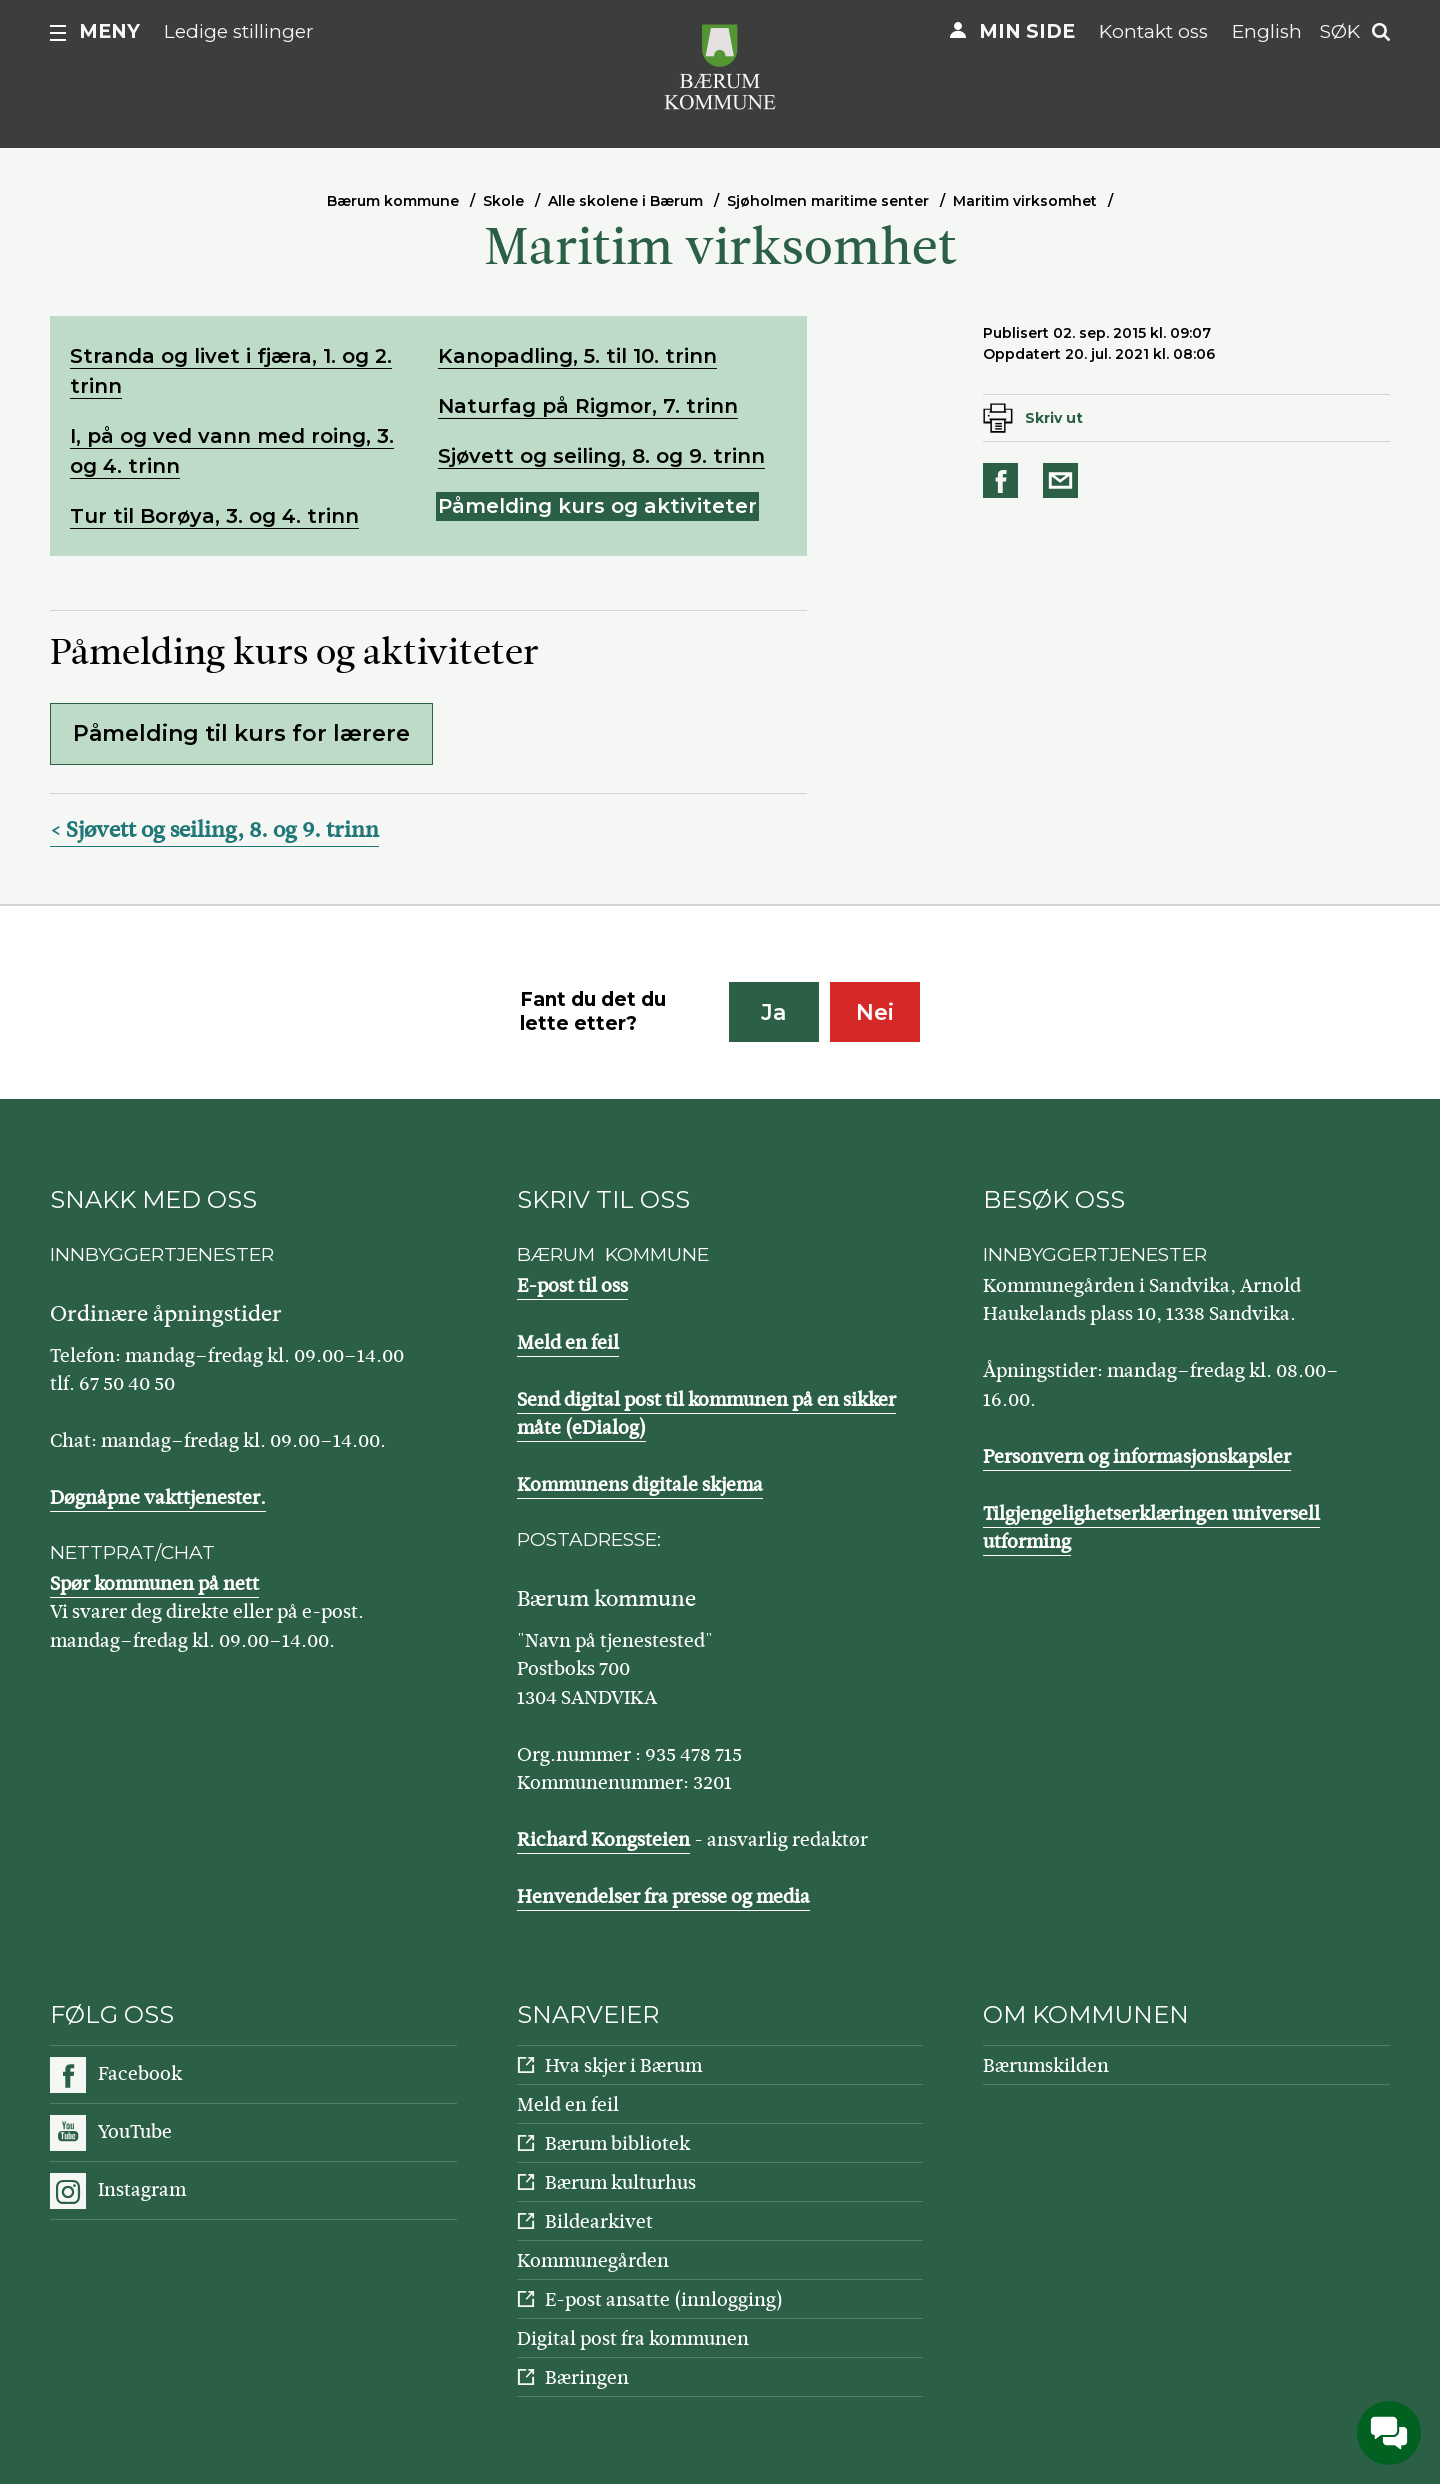 This screenshot has height=2484, width=1440. Describe the element at coordinates (617, 2143) in the screenshot. I see `Bærum bibliotek` at that location.